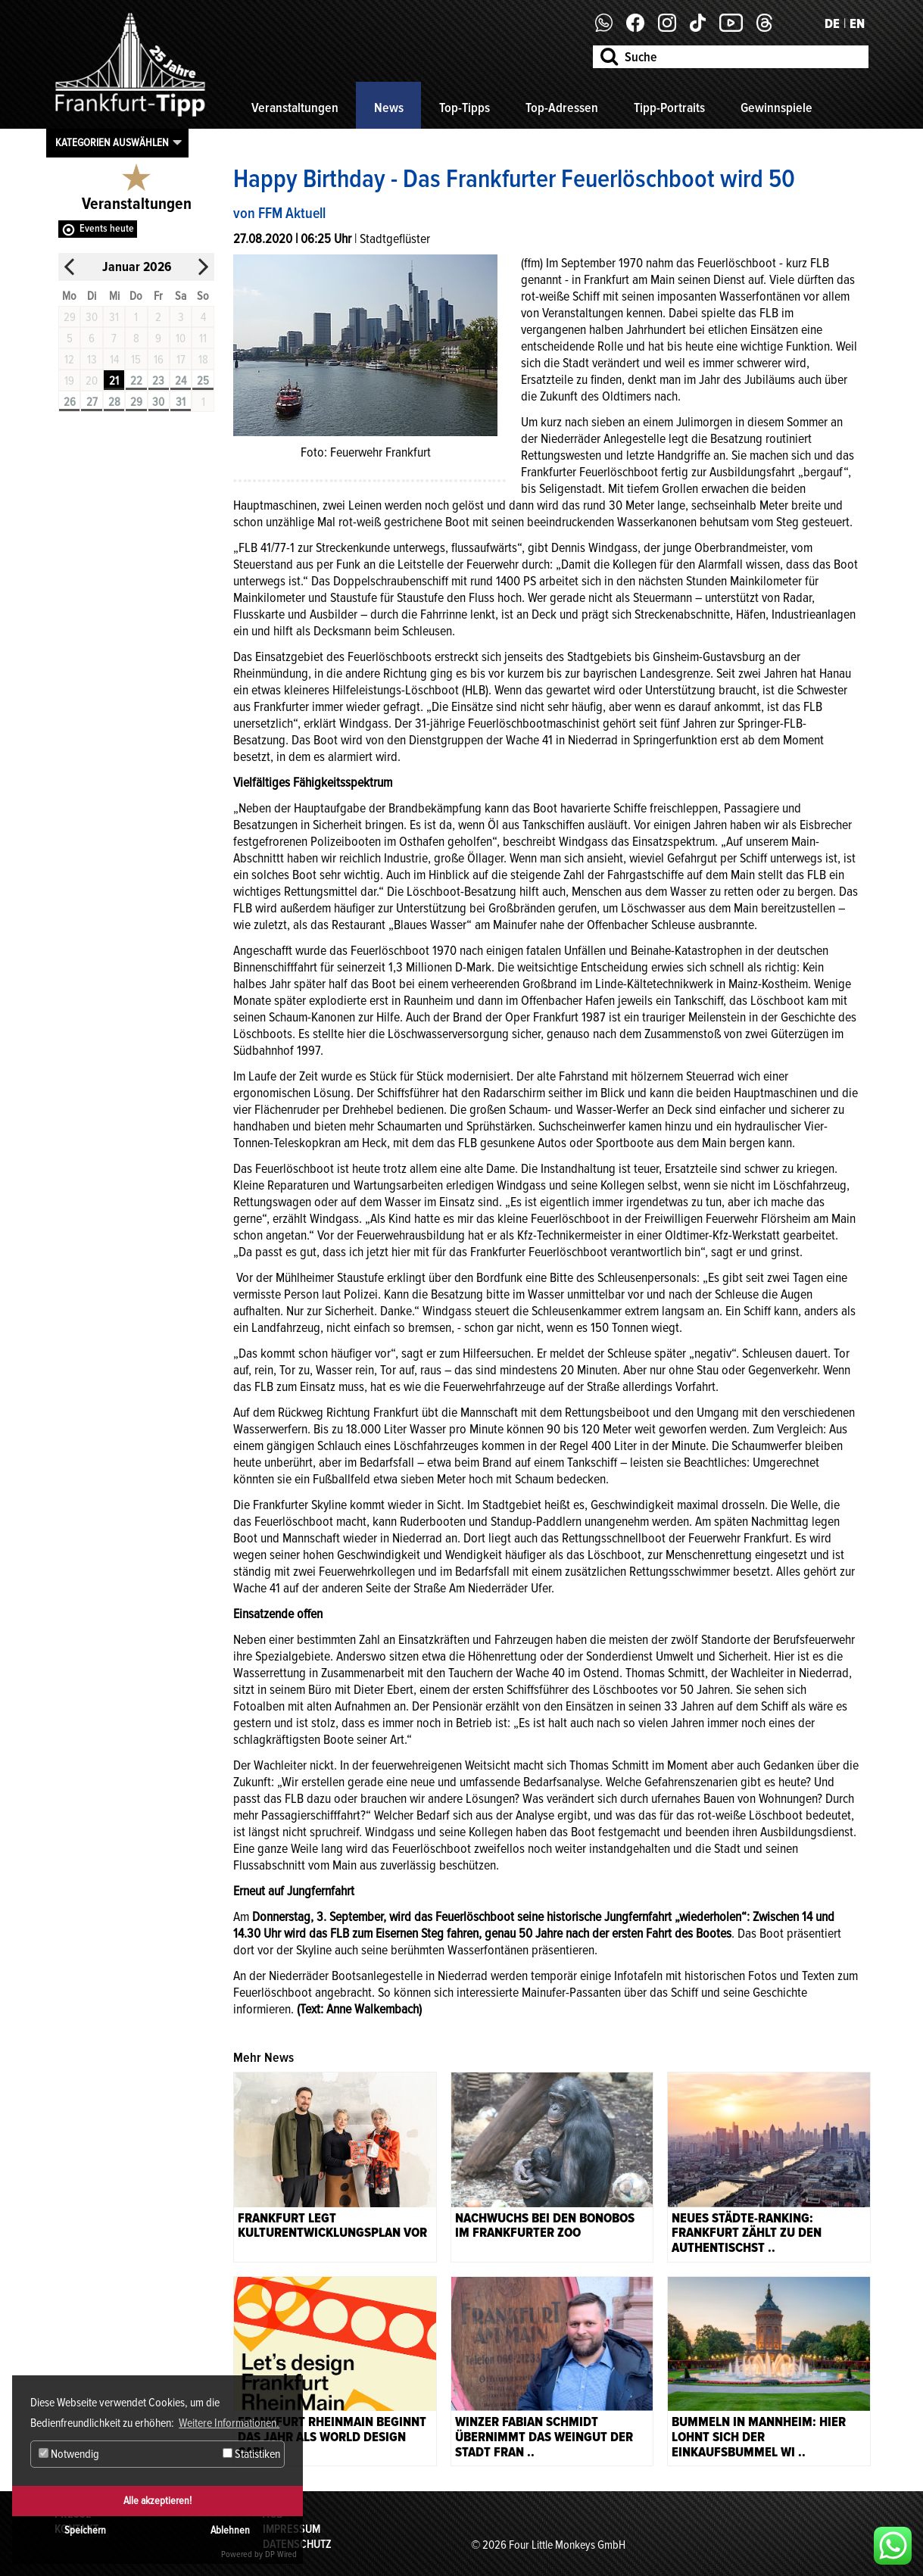 The image size is (923, 2576). What do you see at coordinates (230, 2530) in the screenshot?
I see `Ablehnen` at bounding box center [230, 2530].